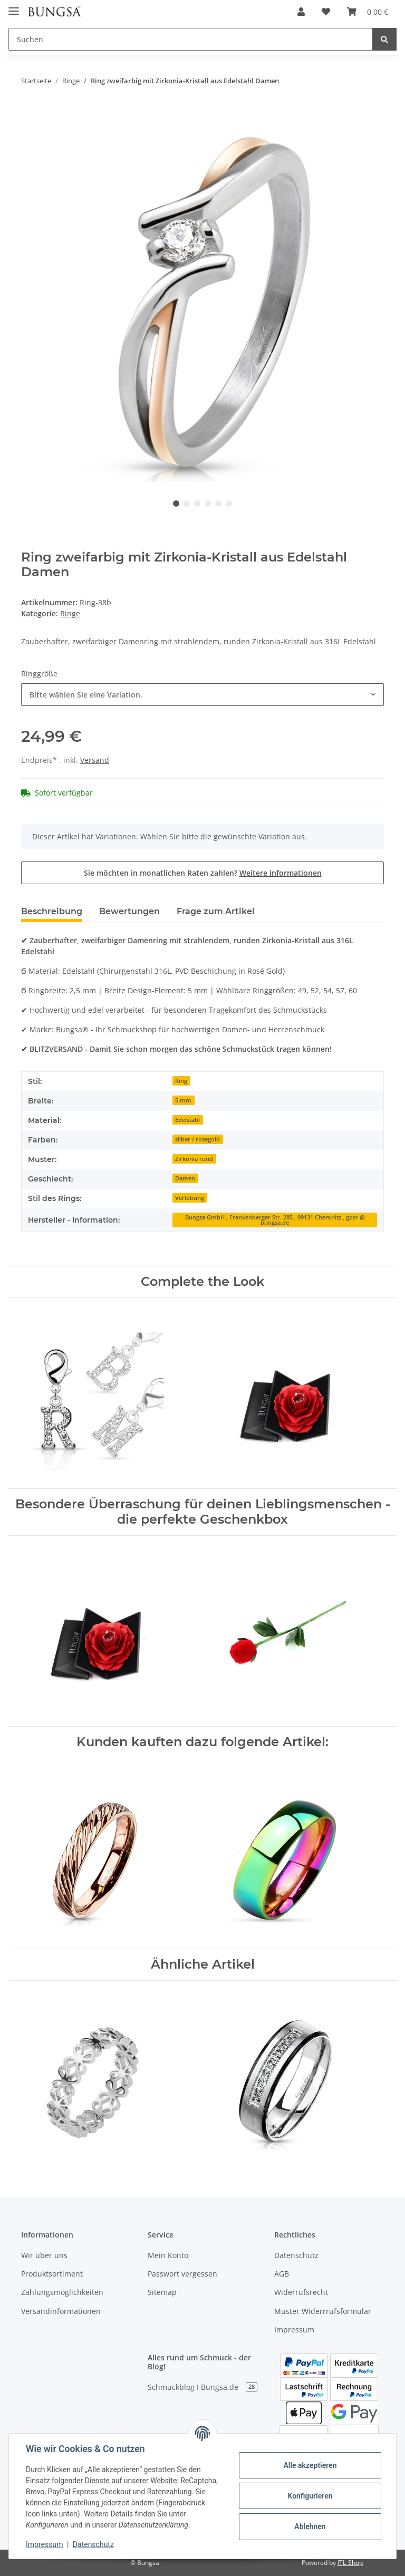  What do you see at coordinates (309, 2496) in the screenshot?
I see `Konfigurieren` at bounding box center [309, 2496].